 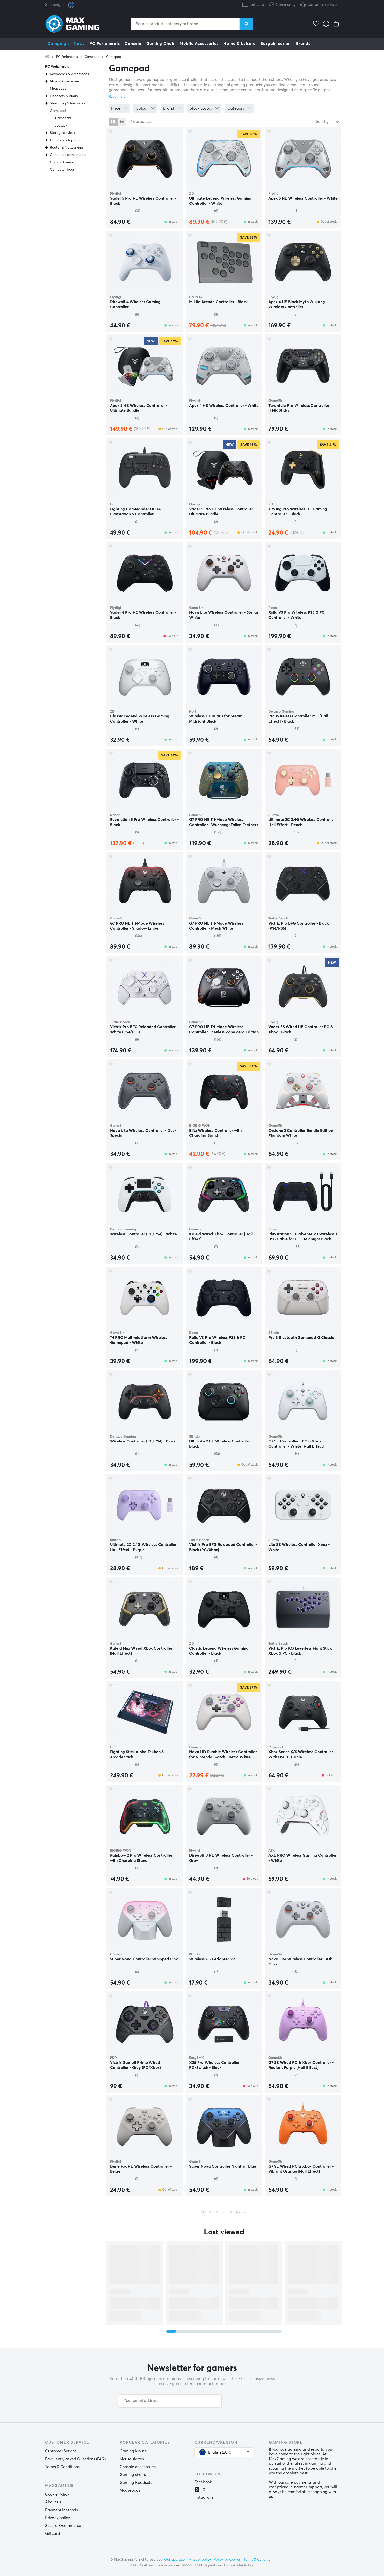 What do you see at coordinates (138, 2467) in the screenshot?
I see `Console accessories` at bounding box center [138, 2467].